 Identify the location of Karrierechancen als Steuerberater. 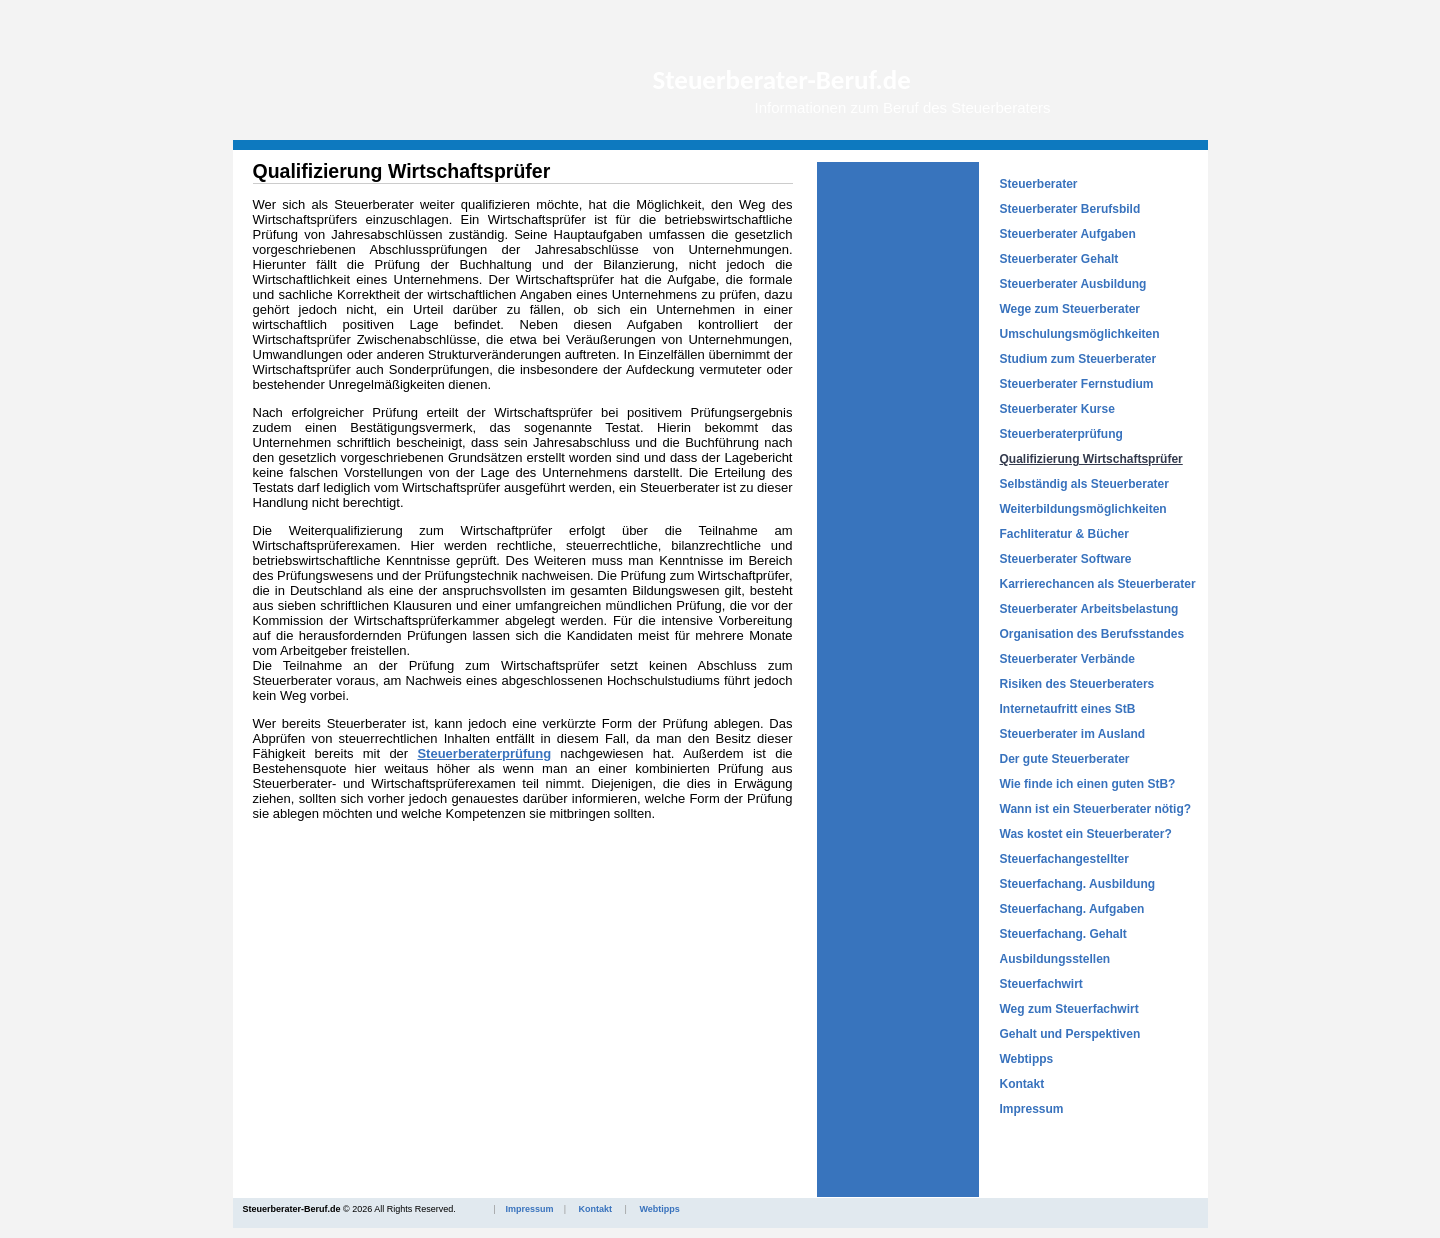
(1098, 584).